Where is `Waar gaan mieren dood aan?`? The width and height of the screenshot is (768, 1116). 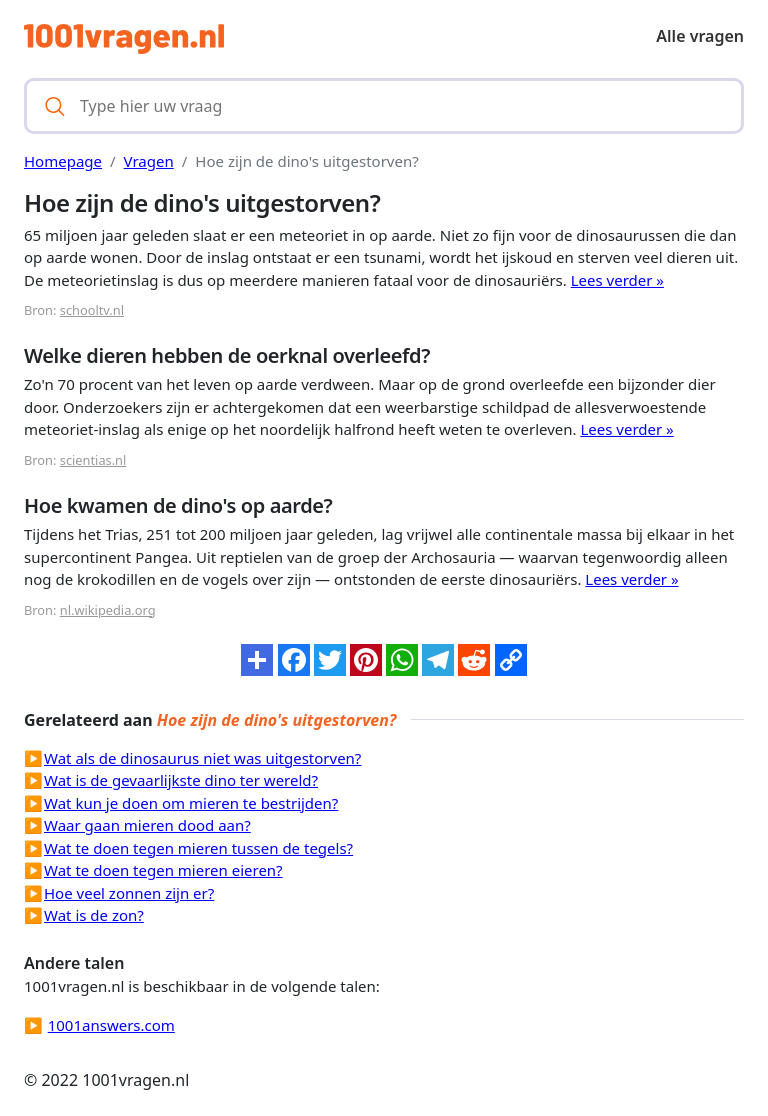
Waar gaan mieren dood aan? is located at coordinates (147, 825).